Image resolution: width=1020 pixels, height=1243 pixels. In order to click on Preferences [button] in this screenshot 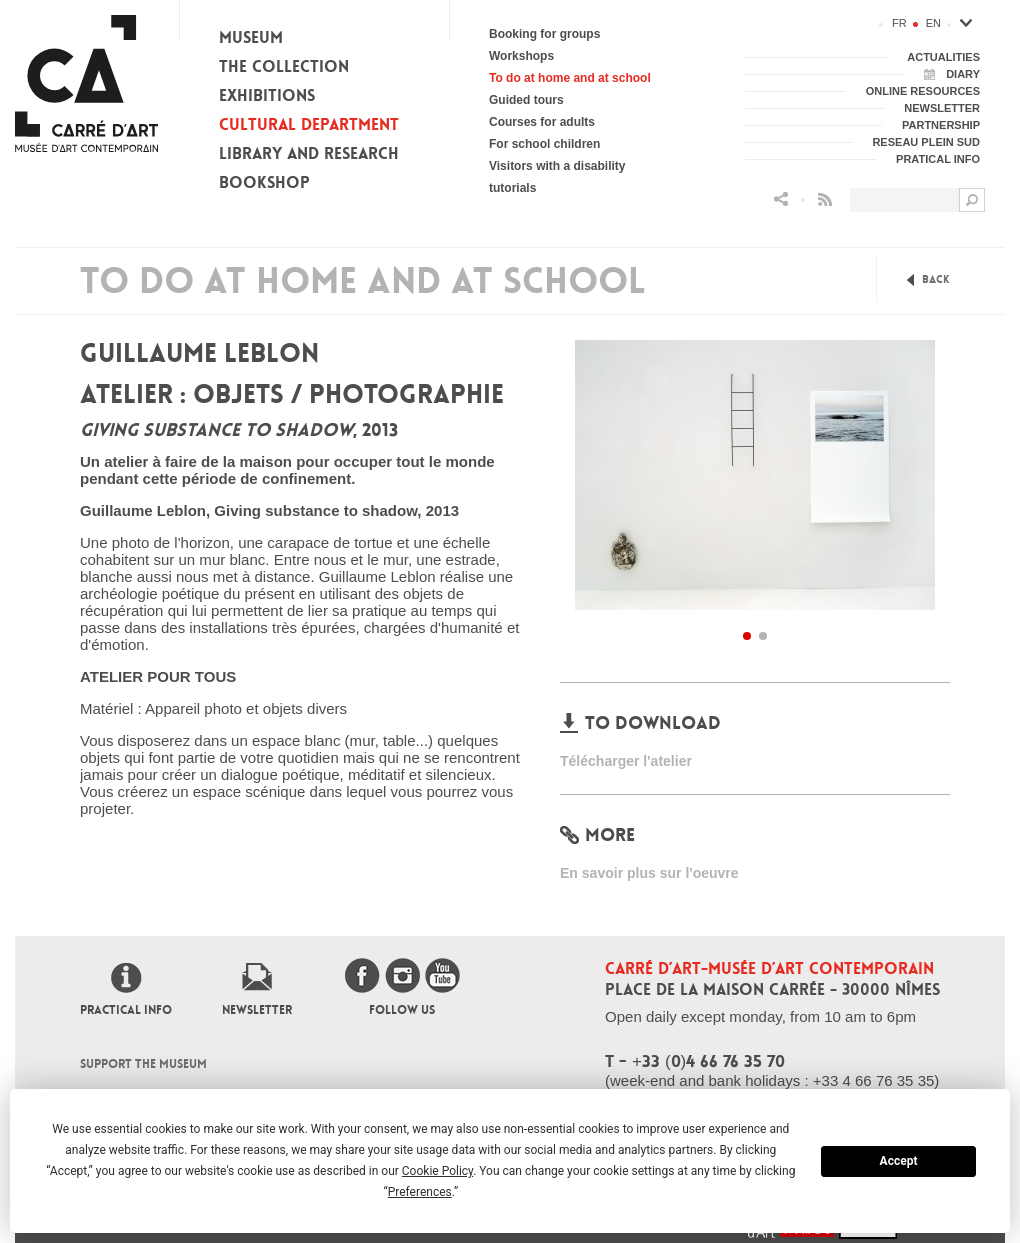, I will do `click(420, 1192)`.